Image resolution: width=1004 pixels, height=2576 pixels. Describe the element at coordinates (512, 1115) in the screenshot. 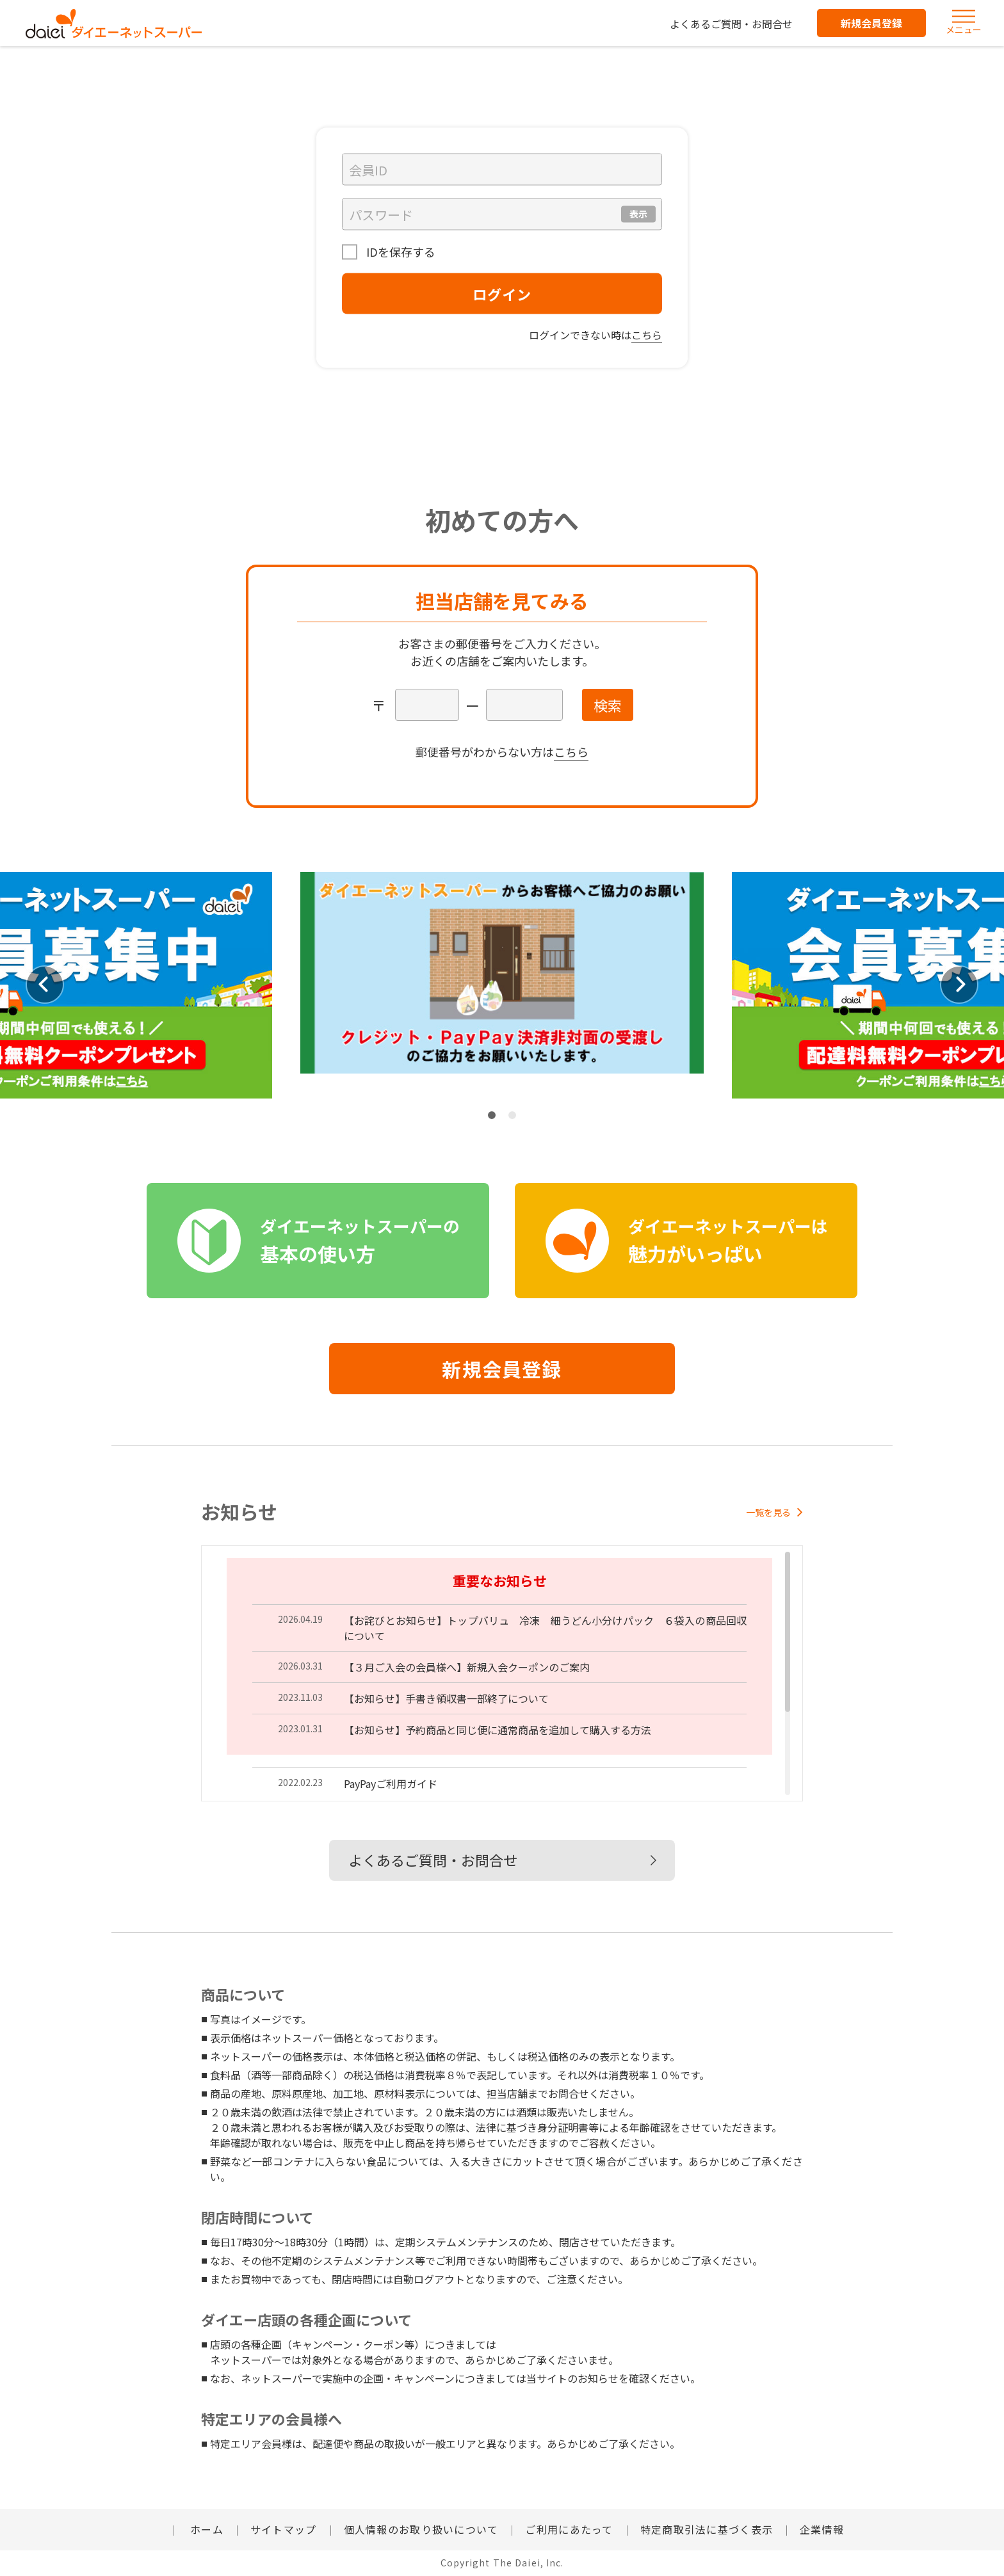

I see `2 [tab]` at that location.